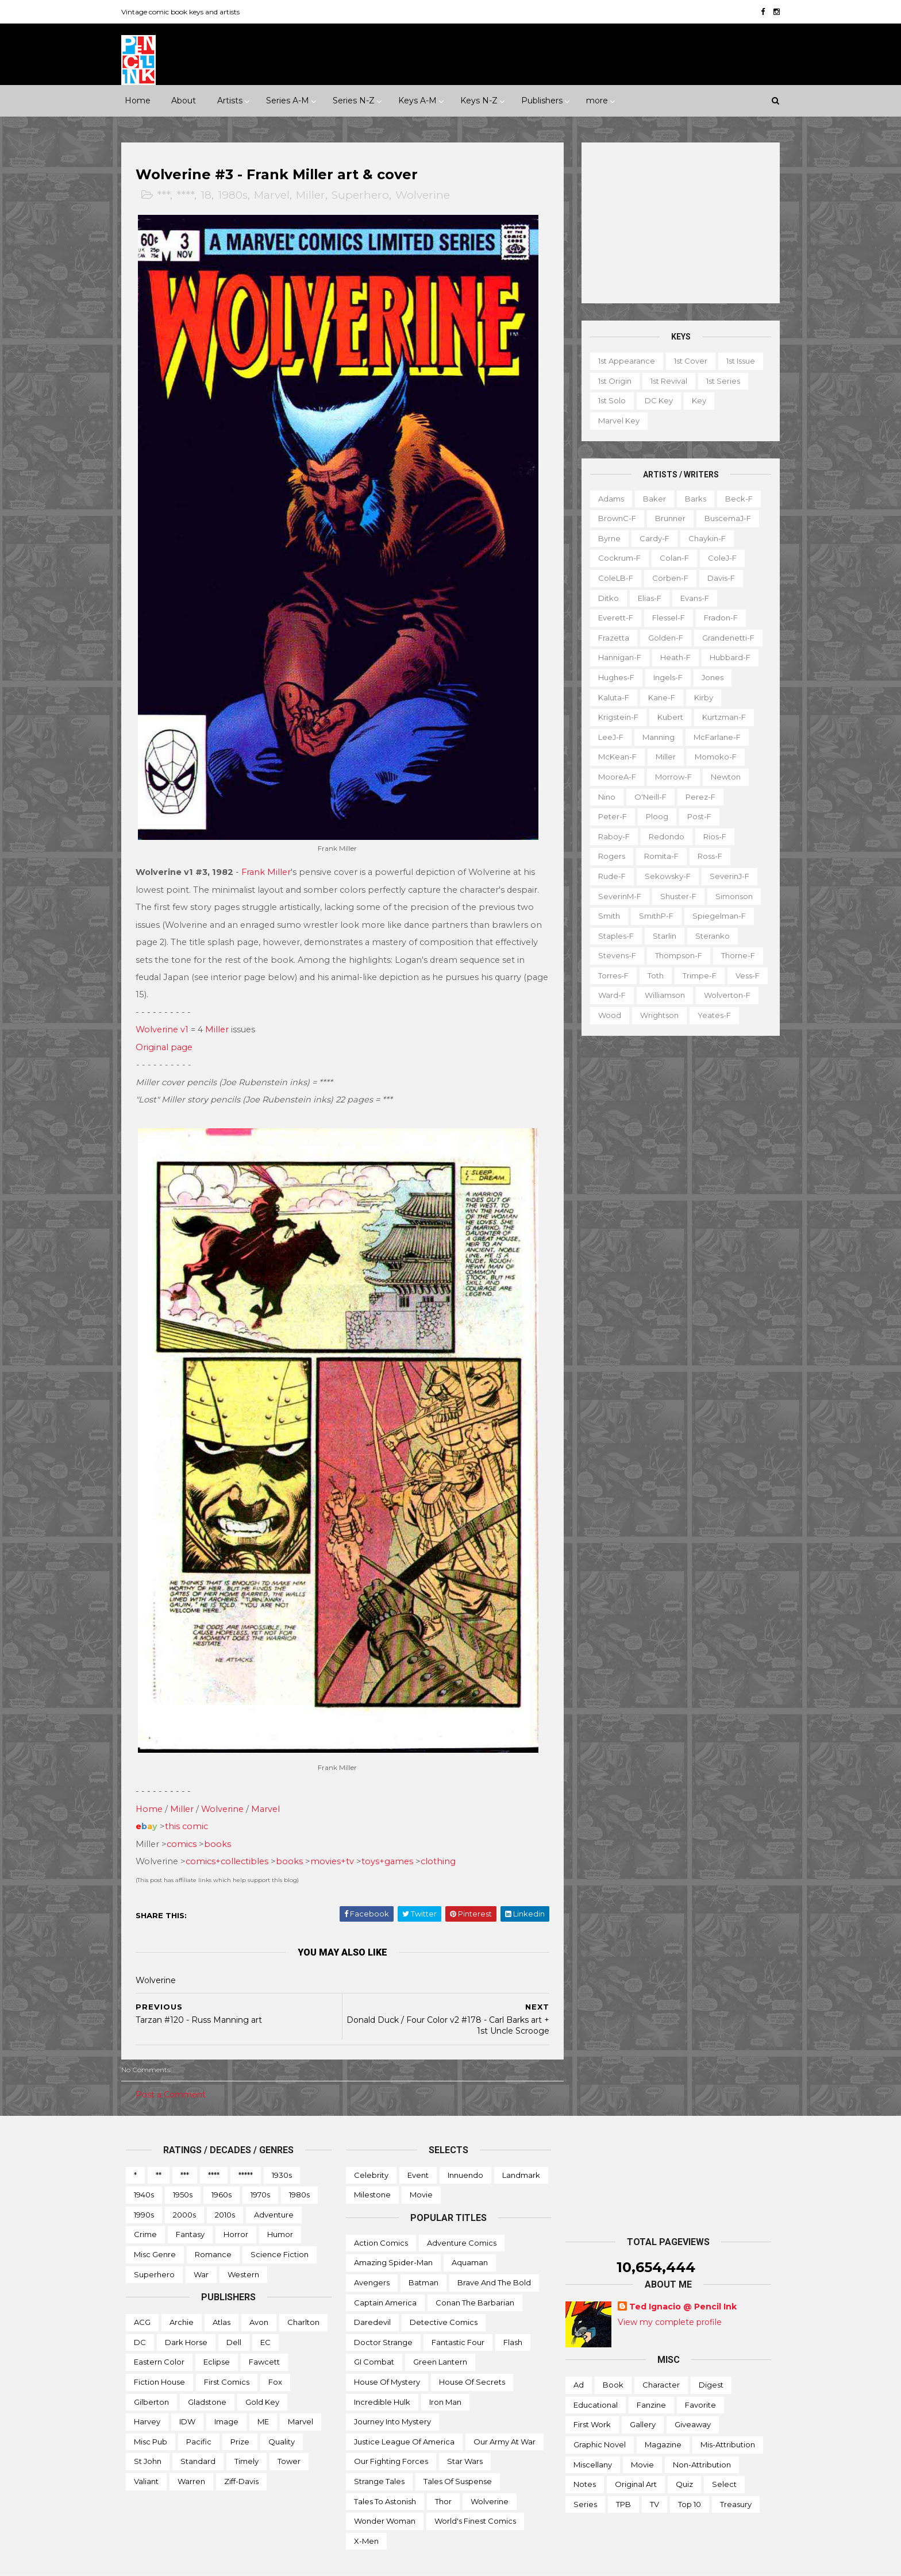 This screenshot has height=2576, width=901. Describe the element at coordinates (736, 2477) in the screenshot. I see `Treasury` at that location.